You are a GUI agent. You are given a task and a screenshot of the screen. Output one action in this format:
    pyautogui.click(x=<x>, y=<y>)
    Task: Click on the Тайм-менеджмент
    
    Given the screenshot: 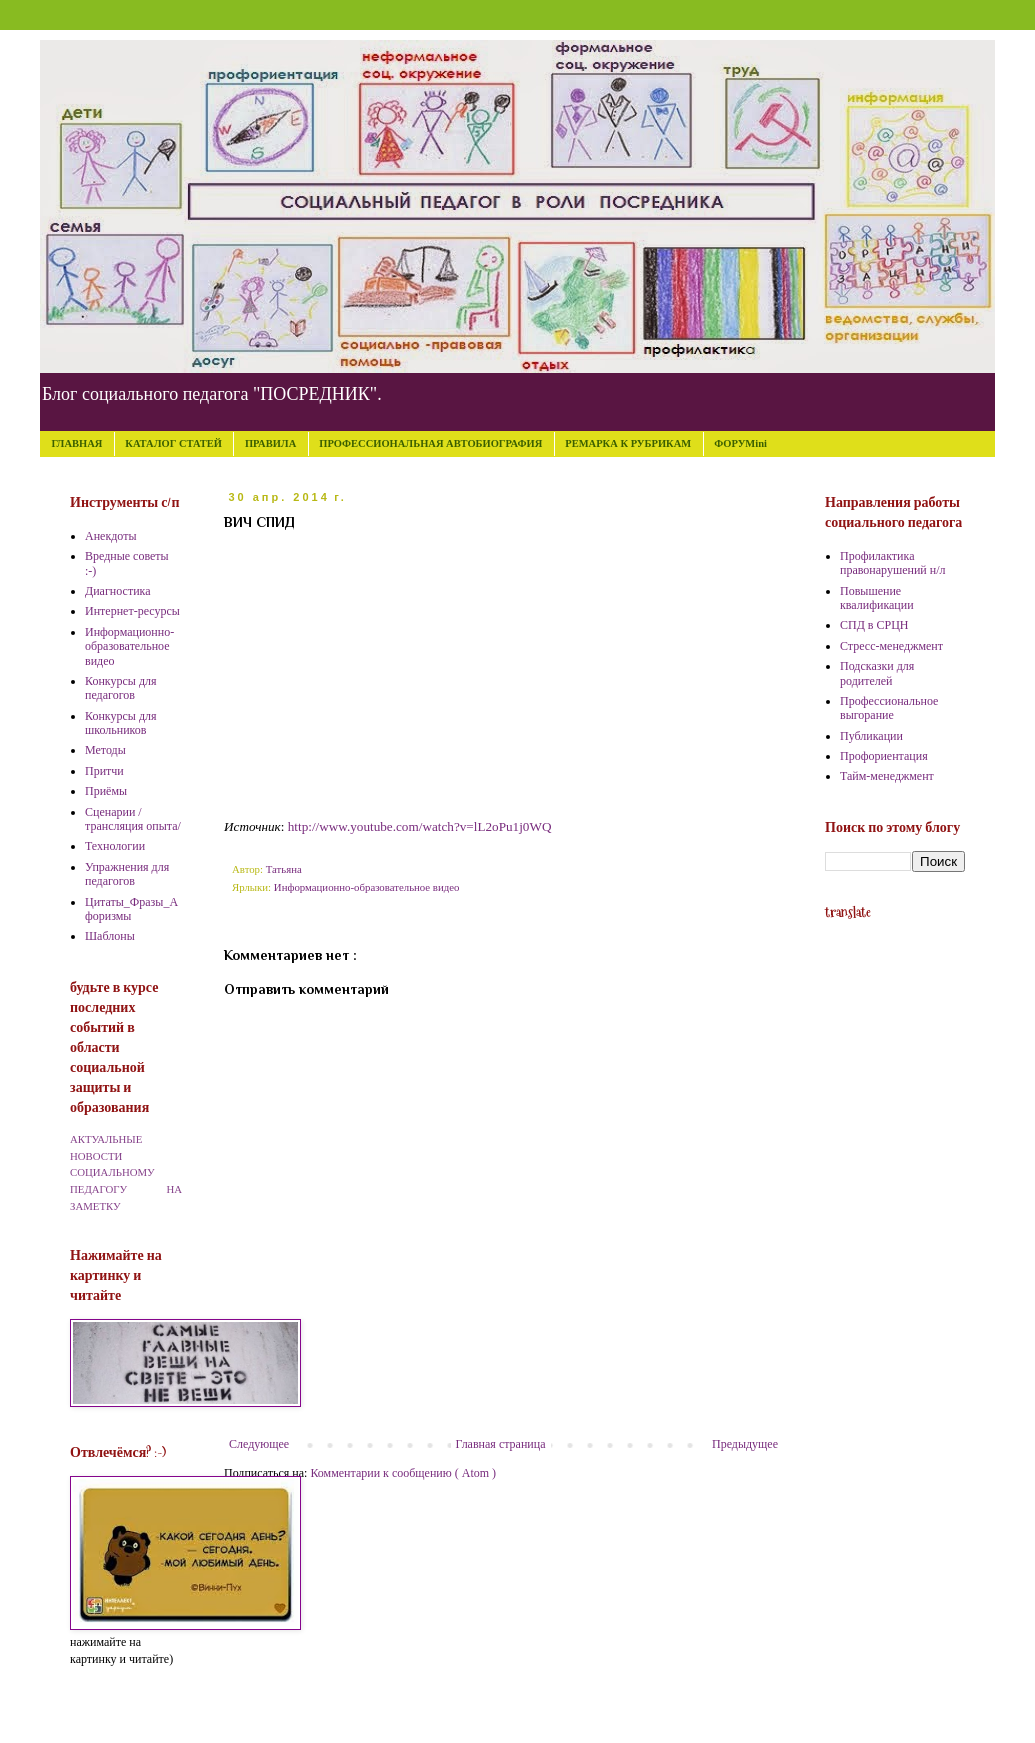 What is the action you would take?
    pyautogui.click(x=887, y=776)
    